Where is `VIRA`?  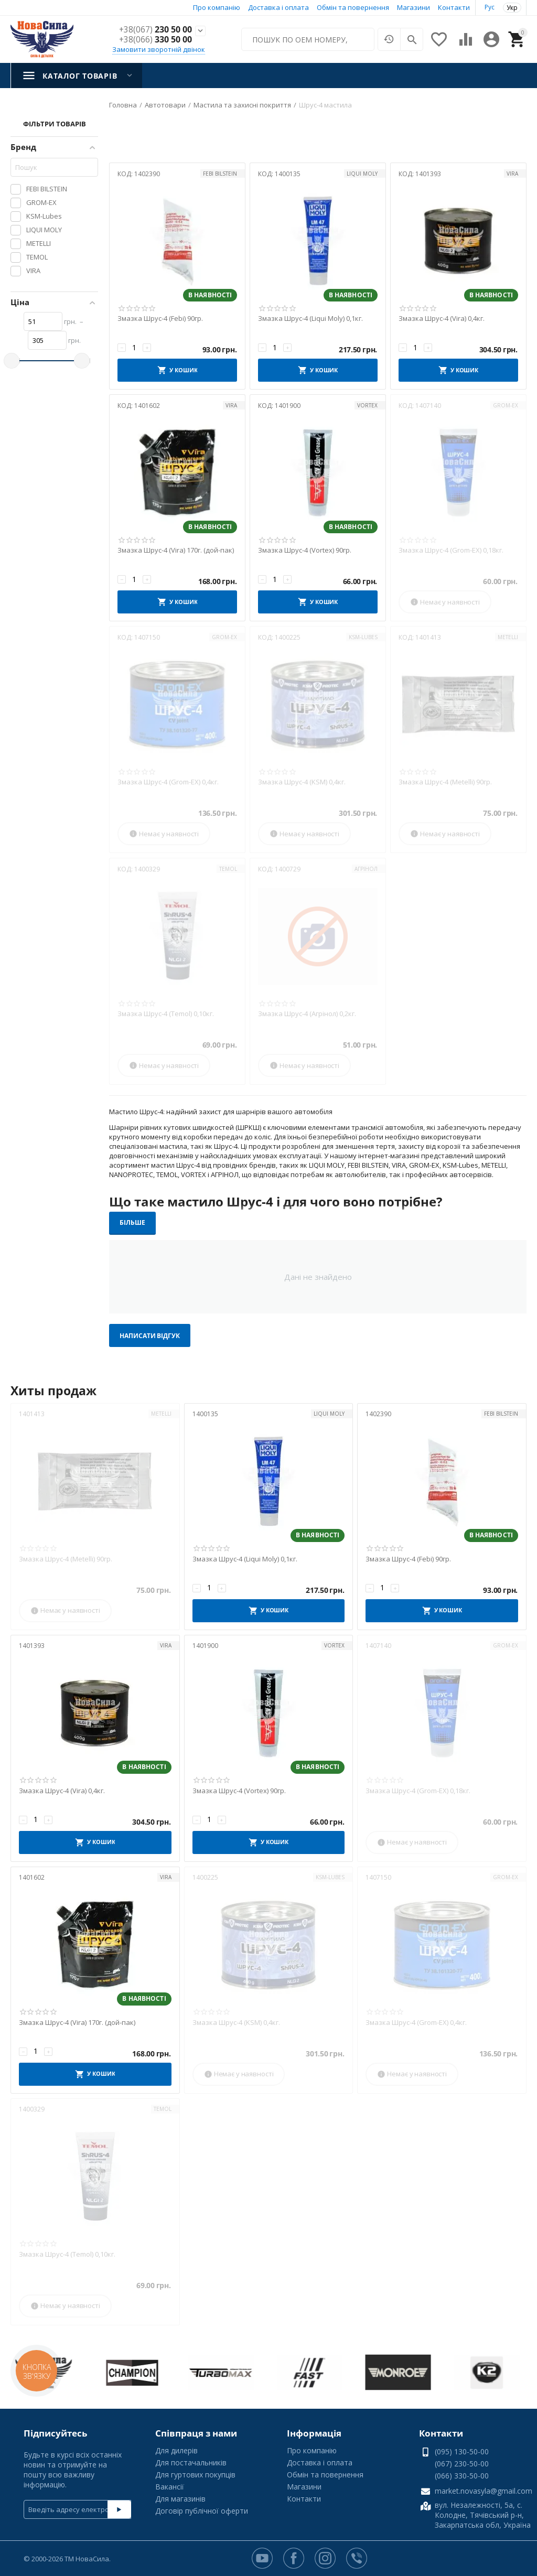
VIRA is located at coordinates (512, 173).